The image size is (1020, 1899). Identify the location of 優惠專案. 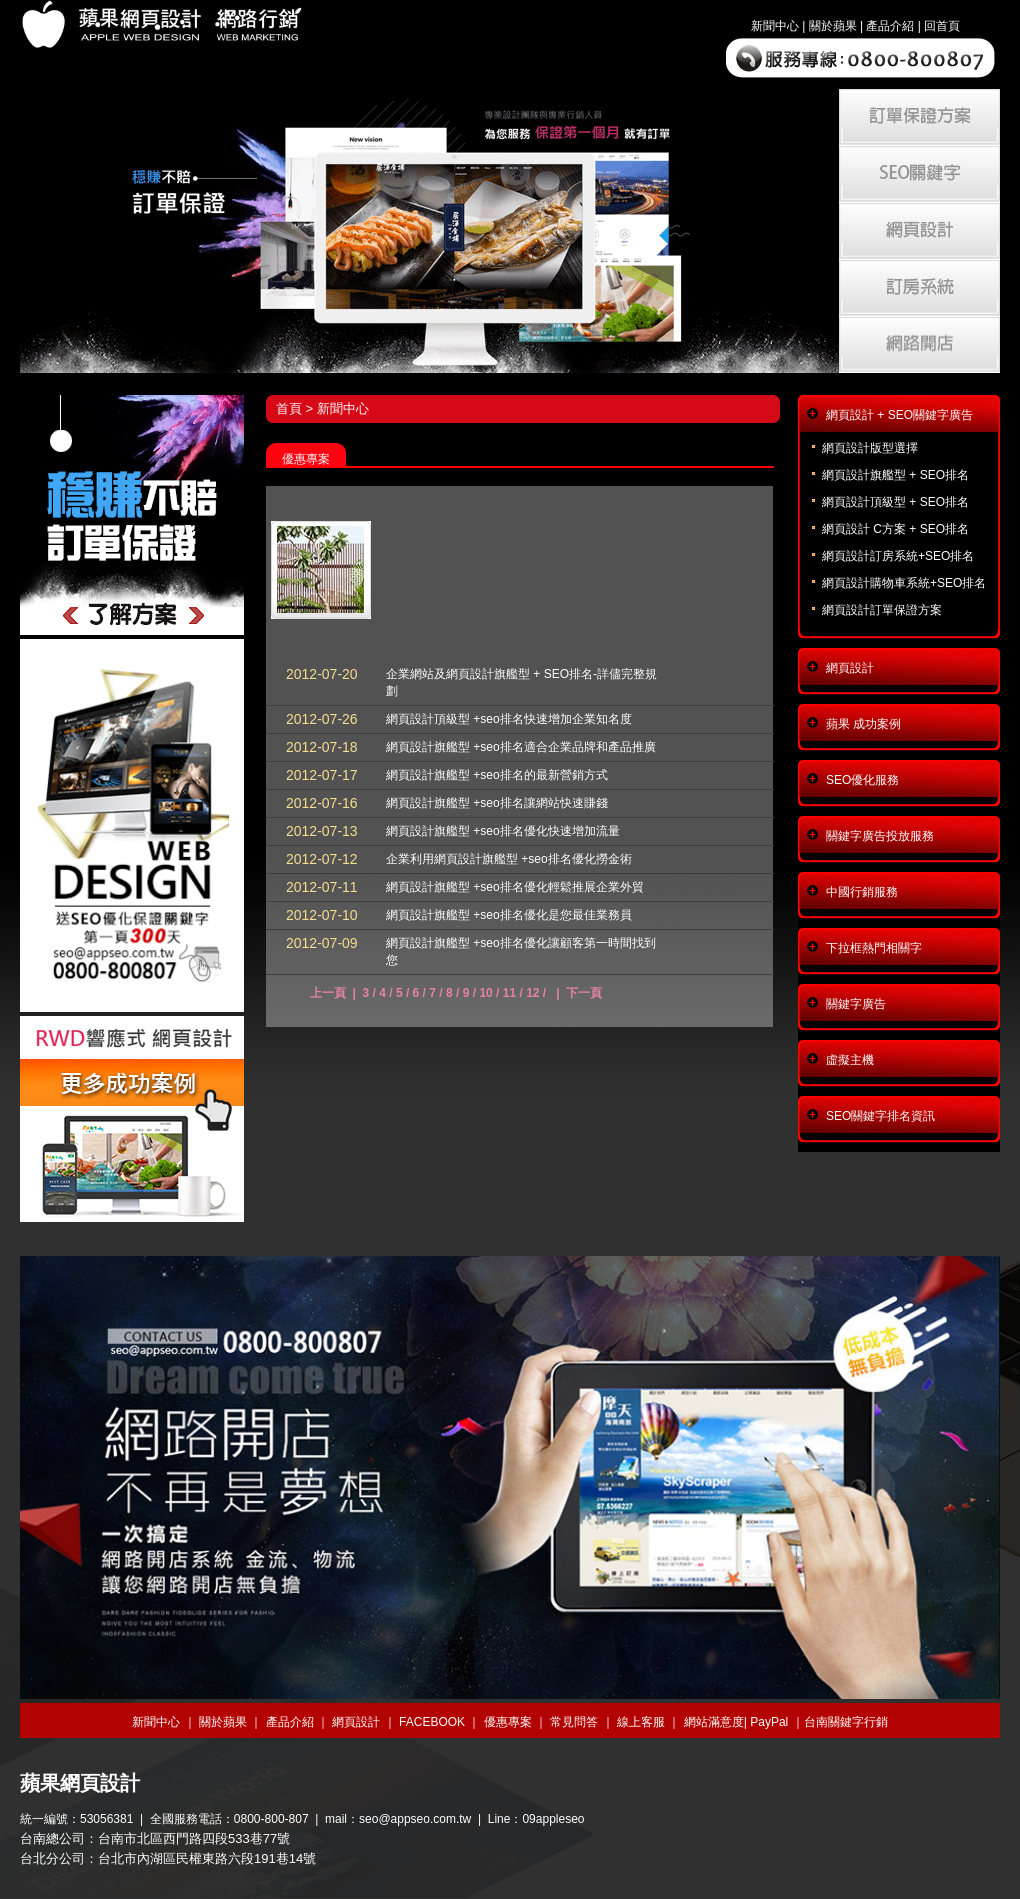
(508, 1722).